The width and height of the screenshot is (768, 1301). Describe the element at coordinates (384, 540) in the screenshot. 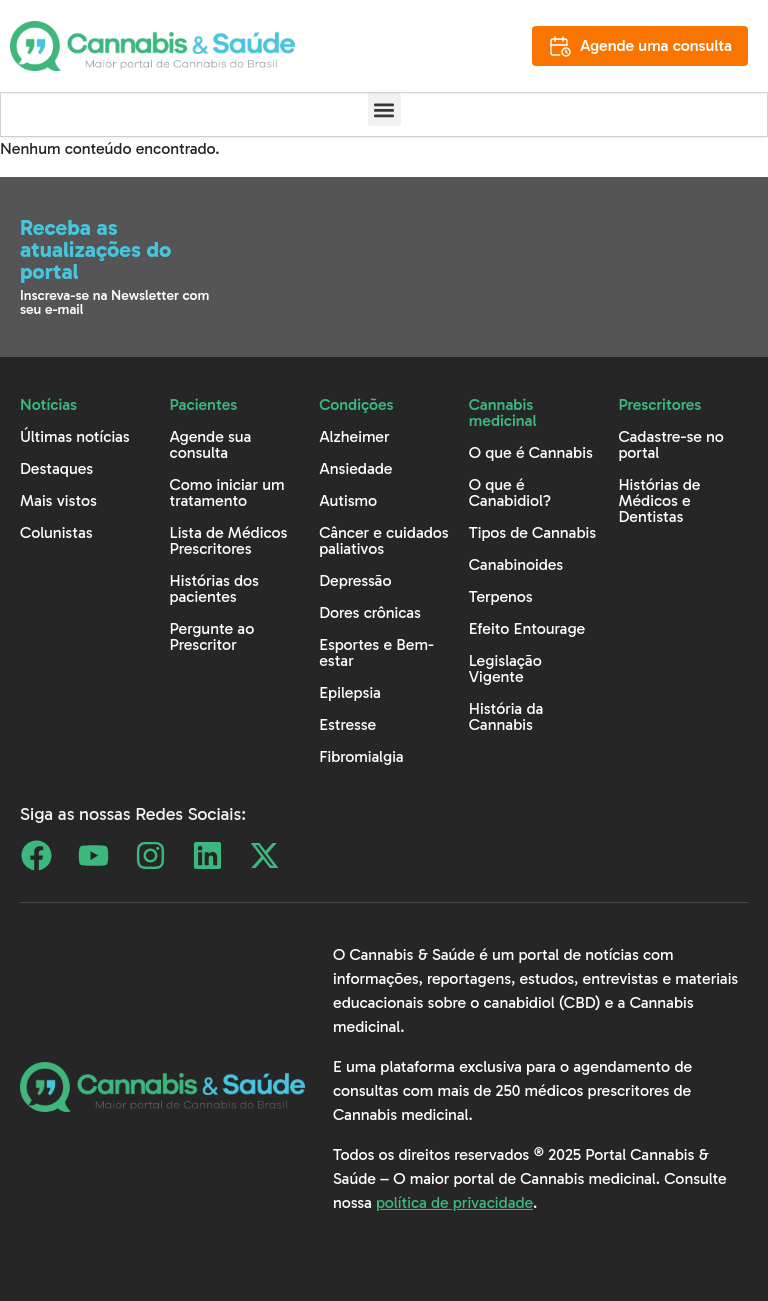

I see `Câncer e cuidados paliativos` at that location.